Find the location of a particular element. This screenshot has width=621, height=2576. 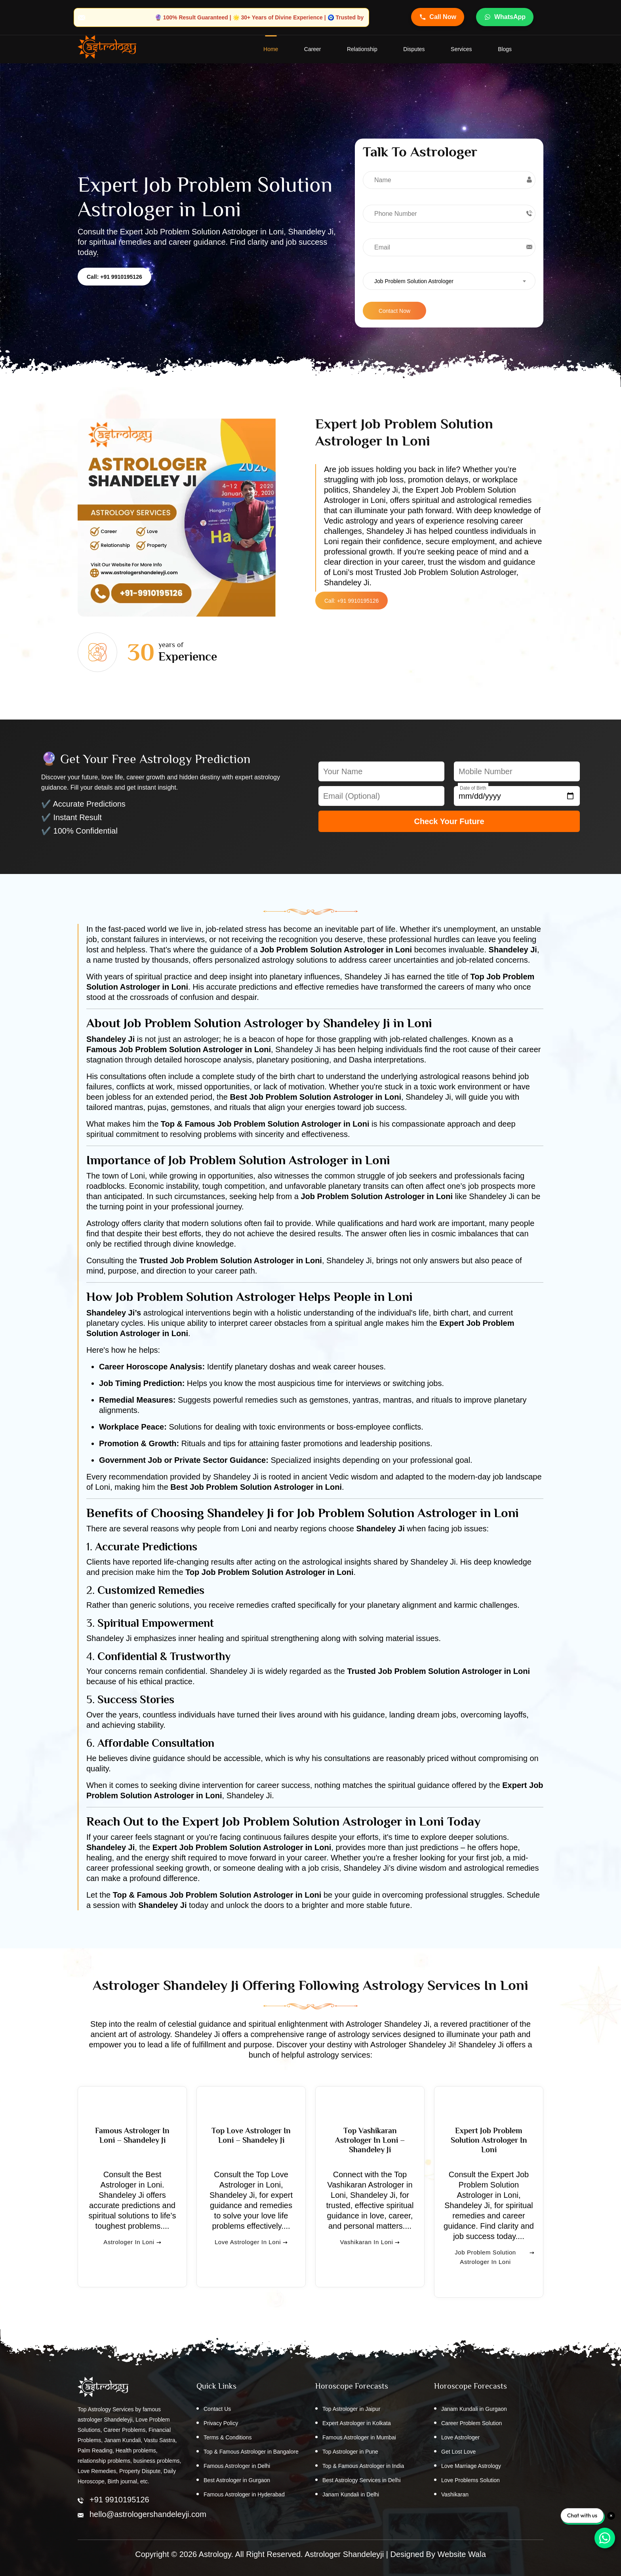

Call Now [Call Astrologer Shandeleye Ji] is located at coordinates (437, 17).